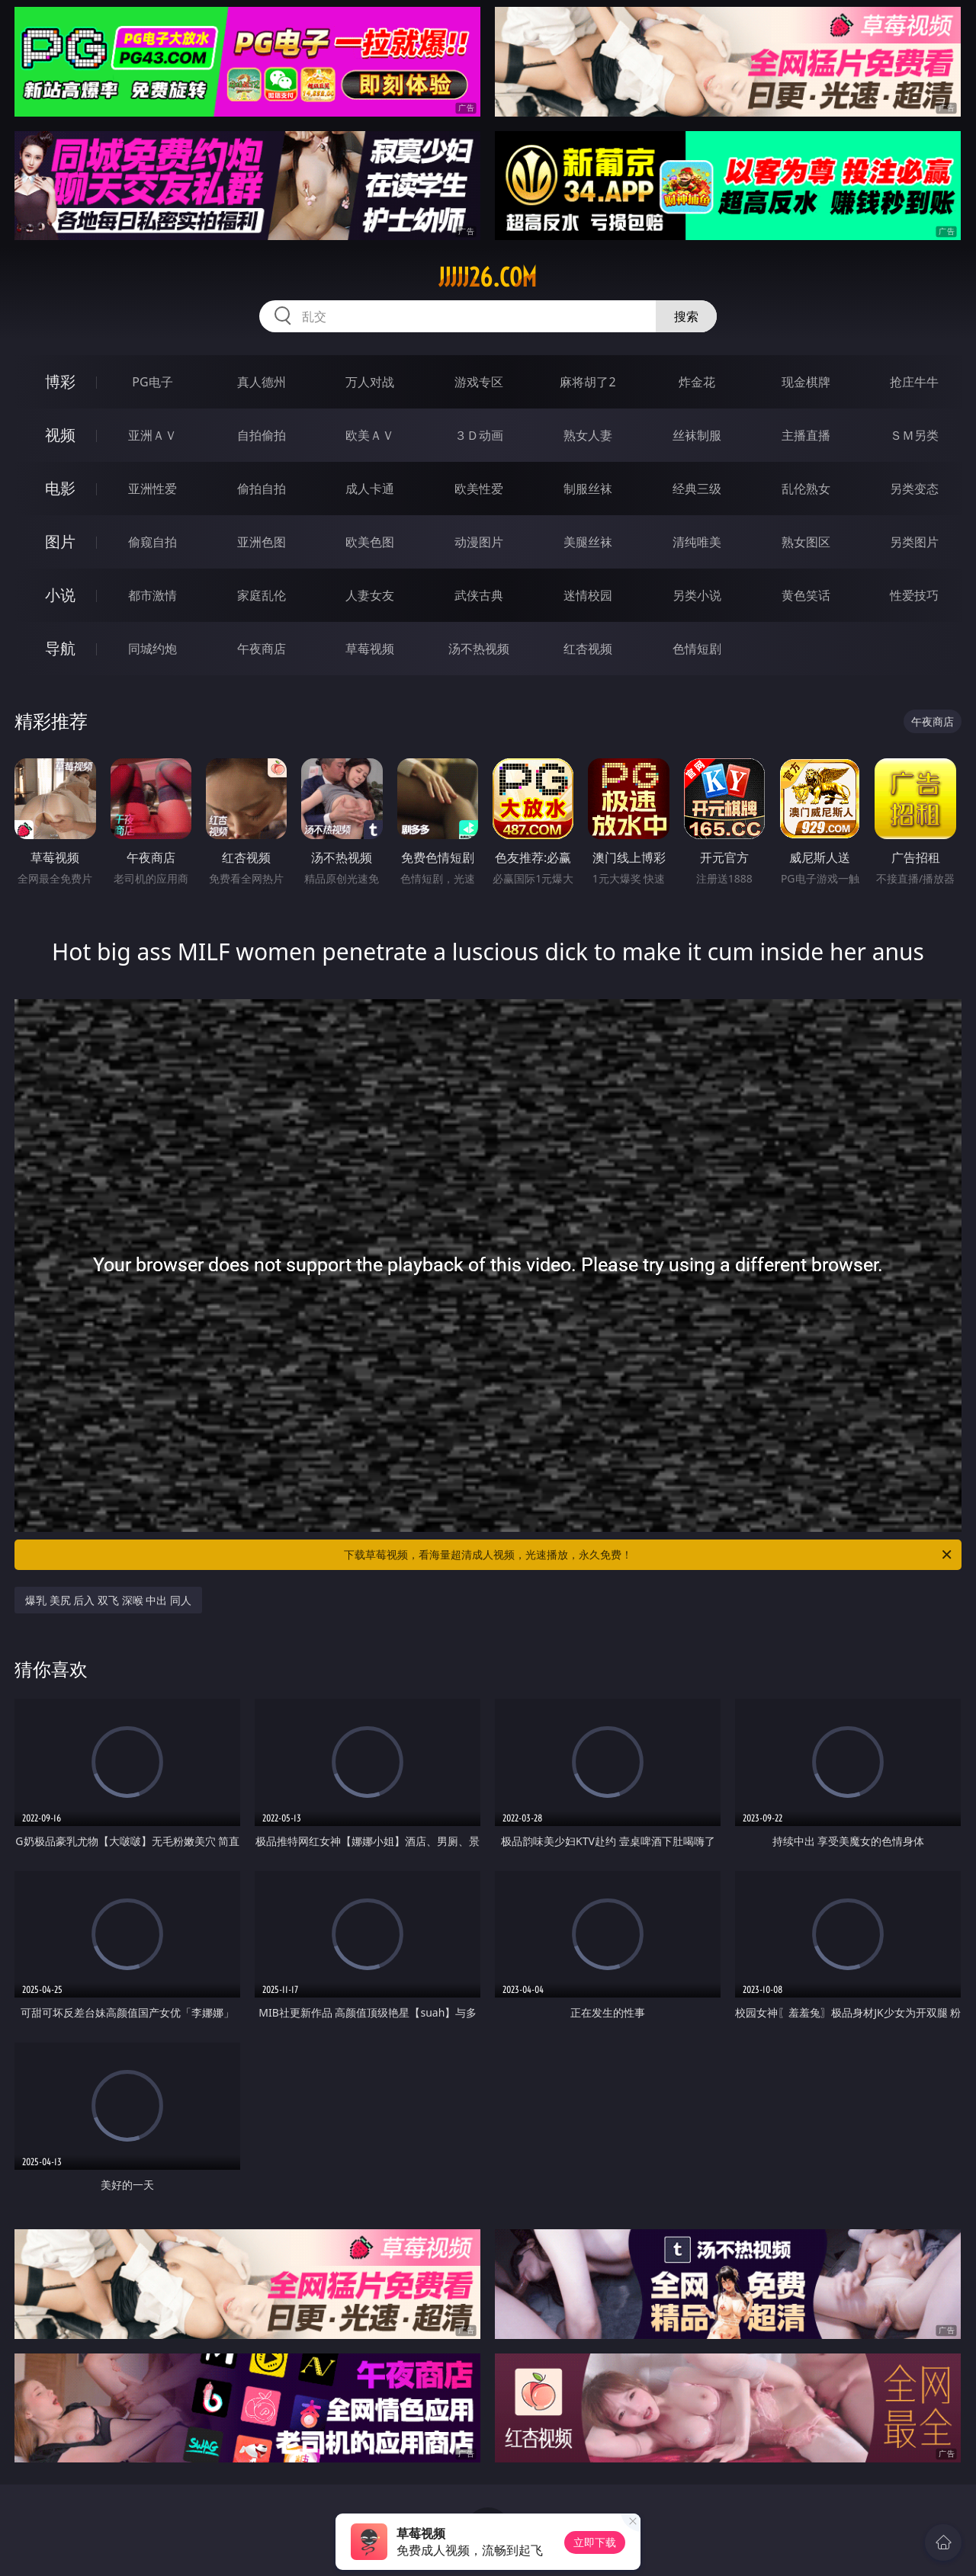  I want to click on 欧美ＡＶ, so click(369, 435).